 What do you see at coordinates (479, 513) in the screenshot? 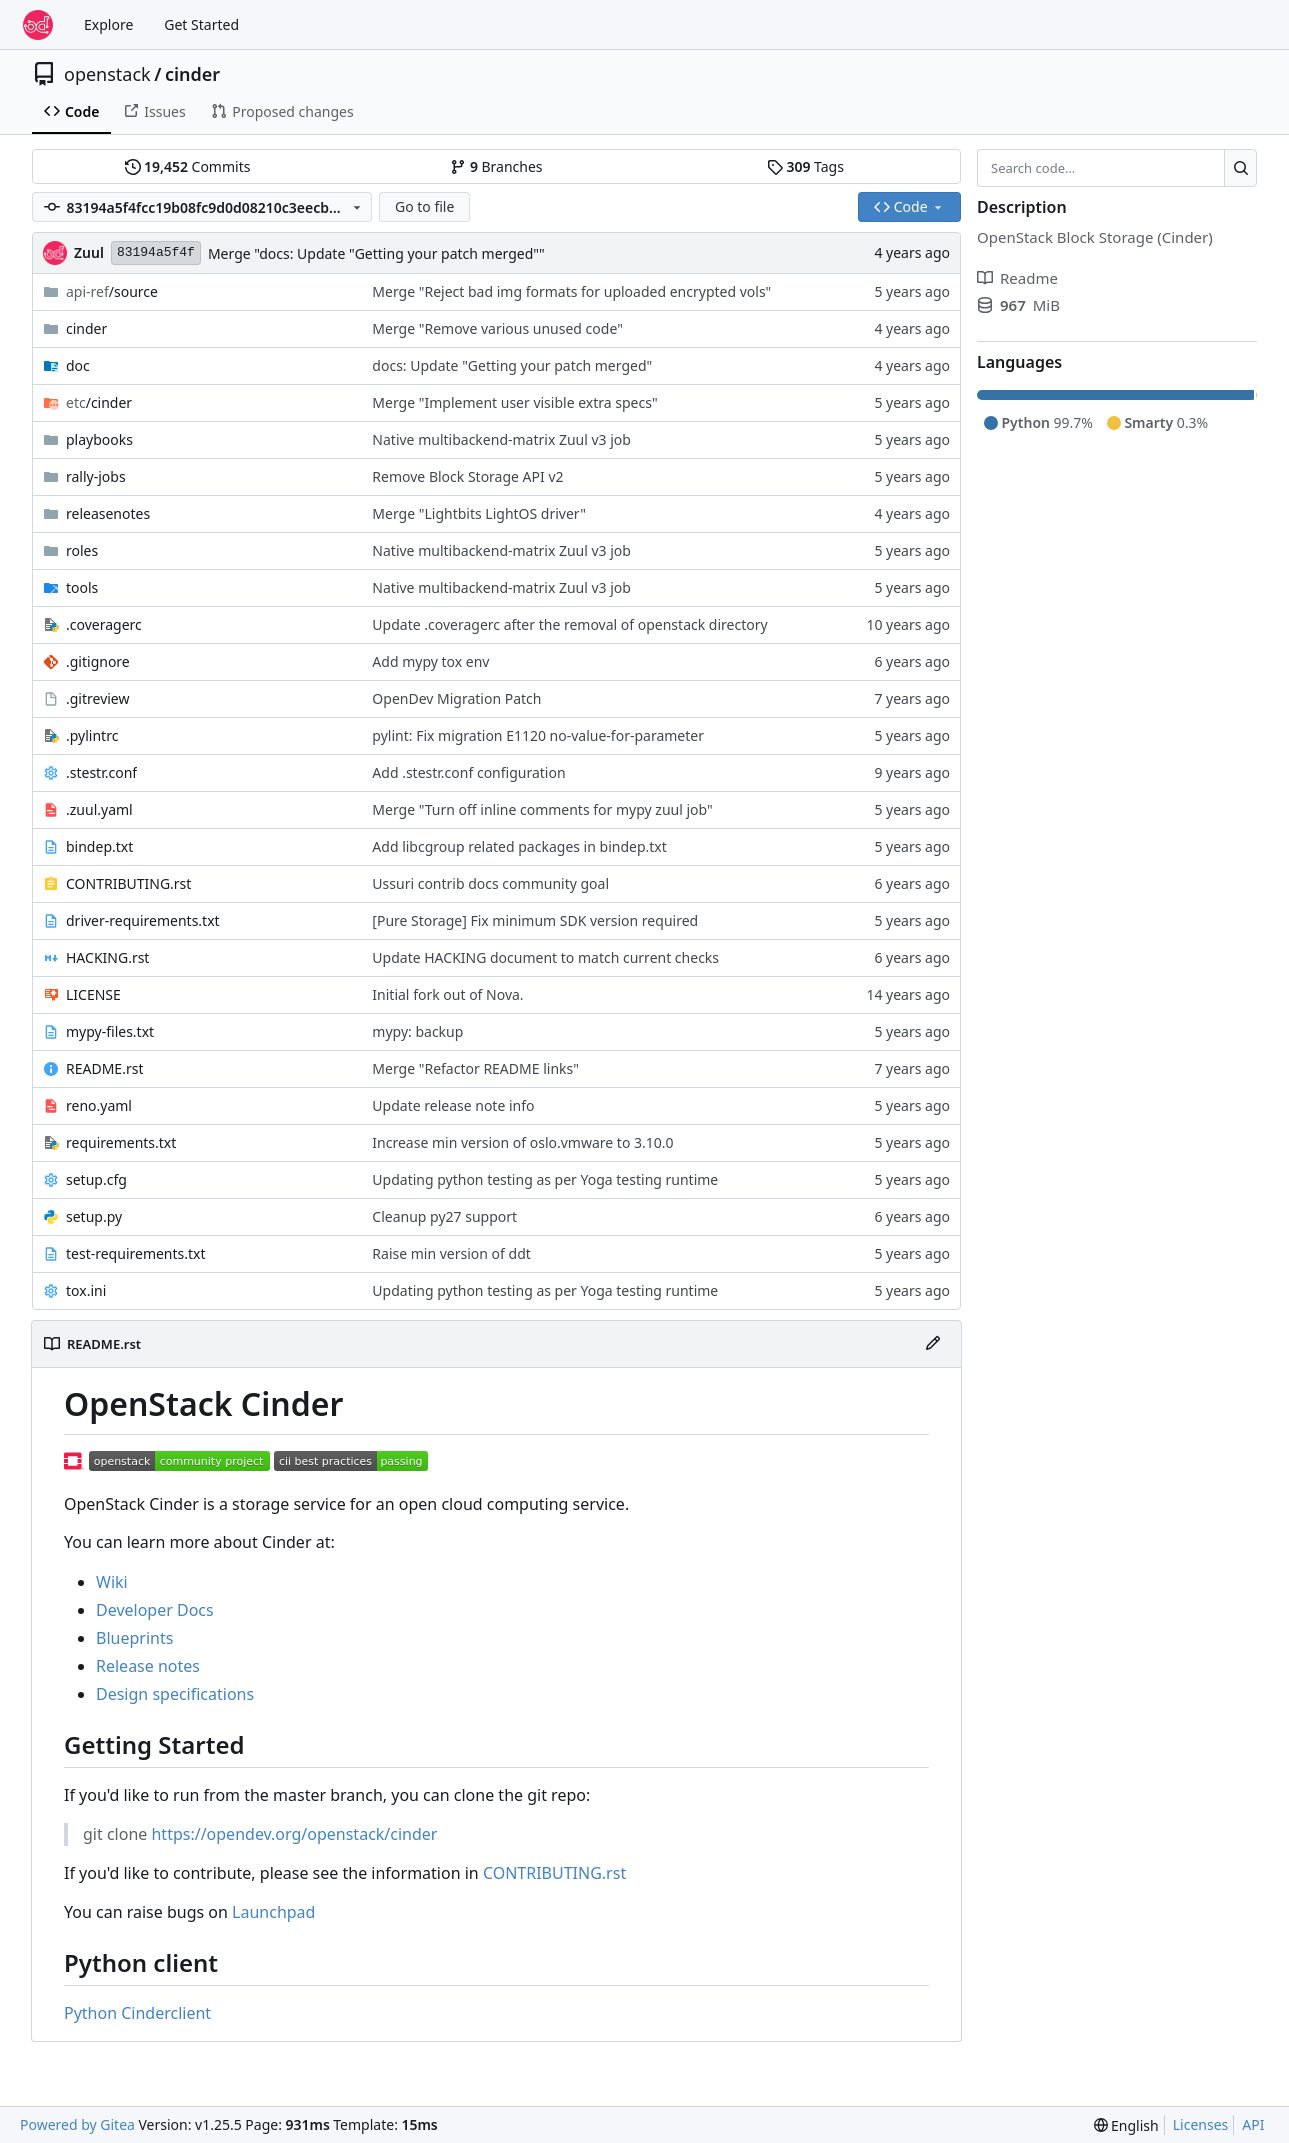
I see `Merge "Lightbits LightOS driver"` at bounding box center [479, 513].